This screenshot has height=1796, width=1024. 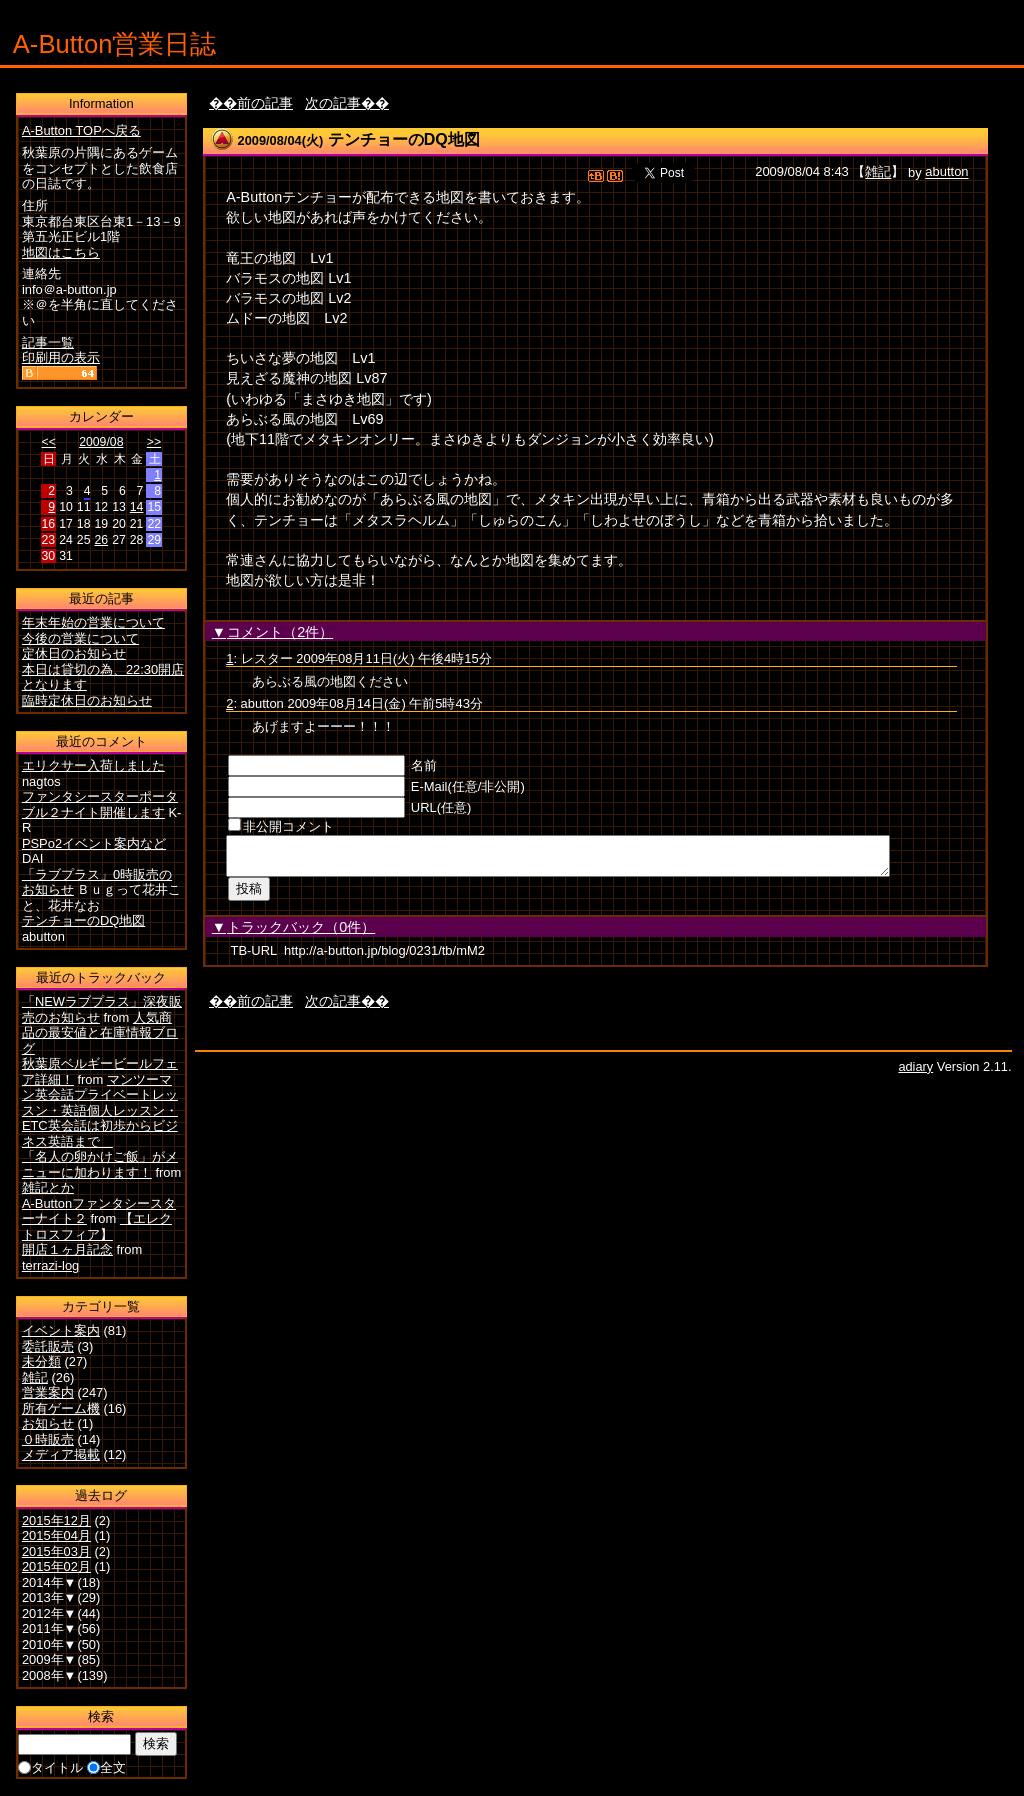 I want to click on 記事一覧, so click(x=48, y=342).